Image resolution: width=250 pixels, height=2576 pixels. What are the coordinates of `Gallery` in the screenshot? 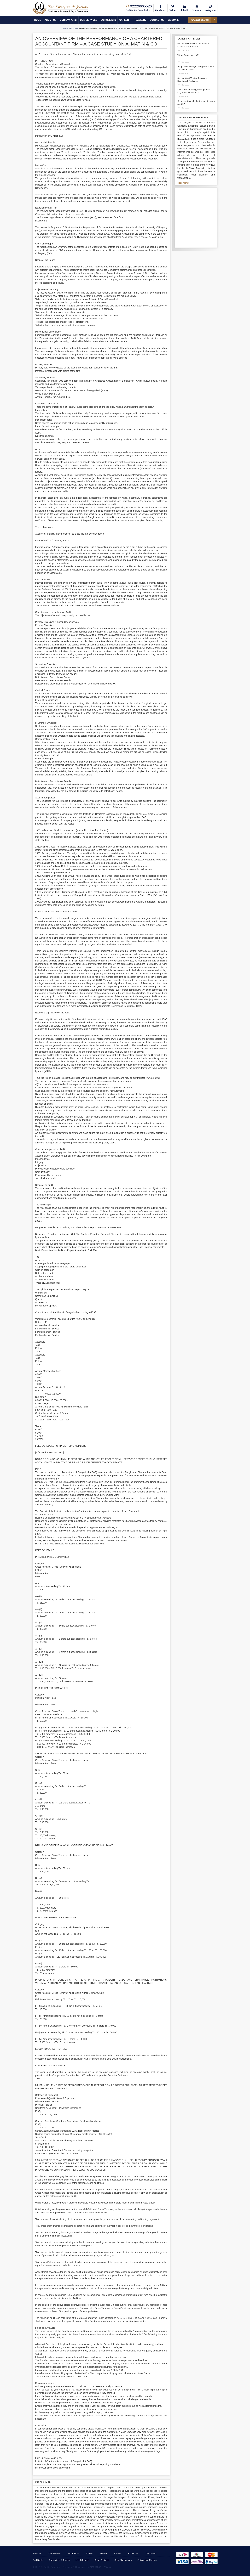 It's located at (140, 20).